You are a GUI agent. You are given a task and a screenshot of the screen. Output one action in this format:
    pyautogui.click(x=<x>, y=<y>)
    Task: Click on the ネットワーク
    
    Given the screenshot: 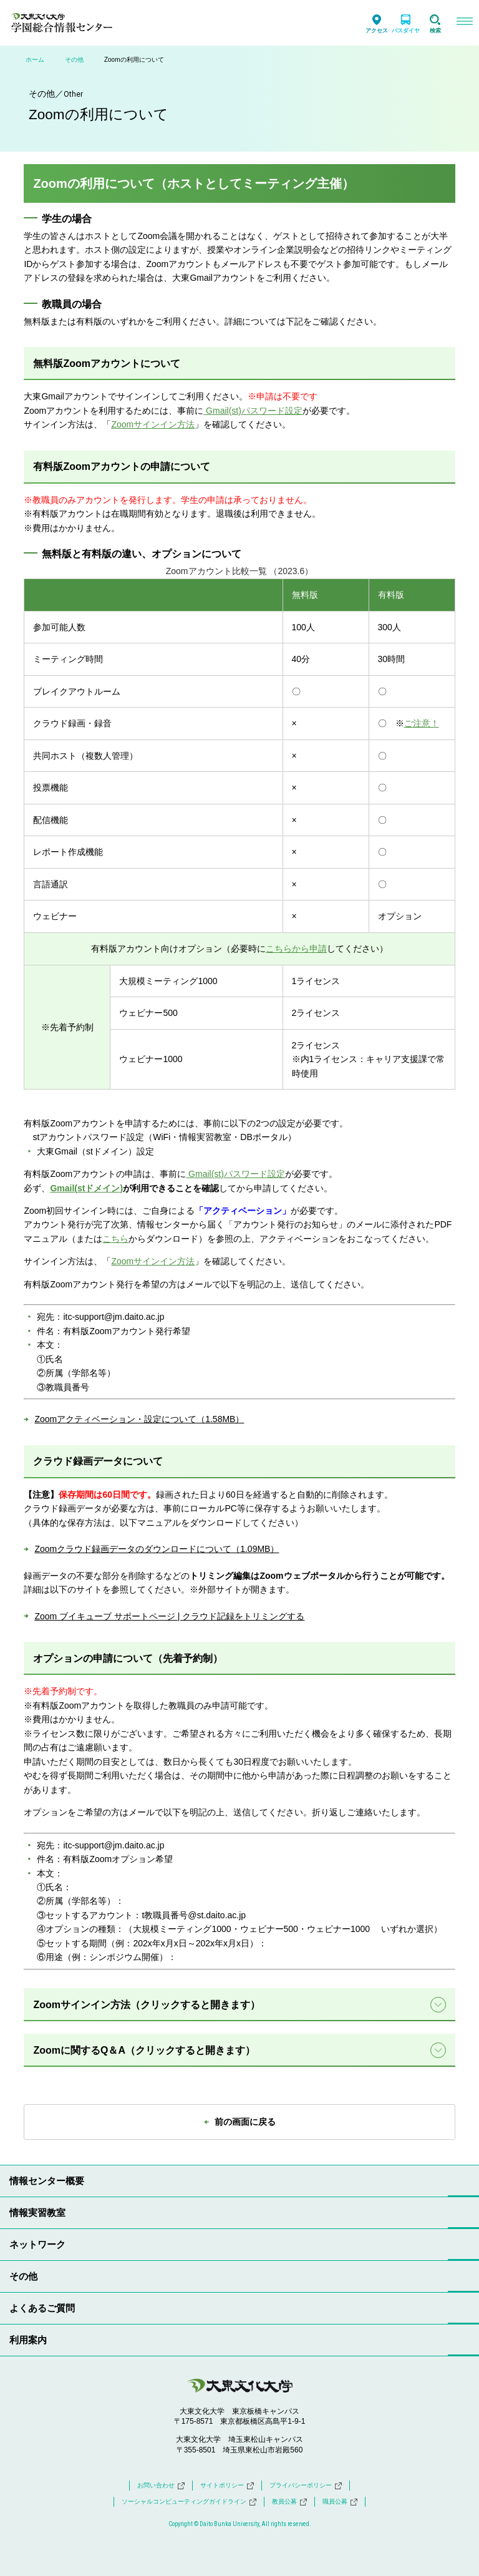 What is the action you would take?
    pyautogui.click(x=37, y=2244)
    